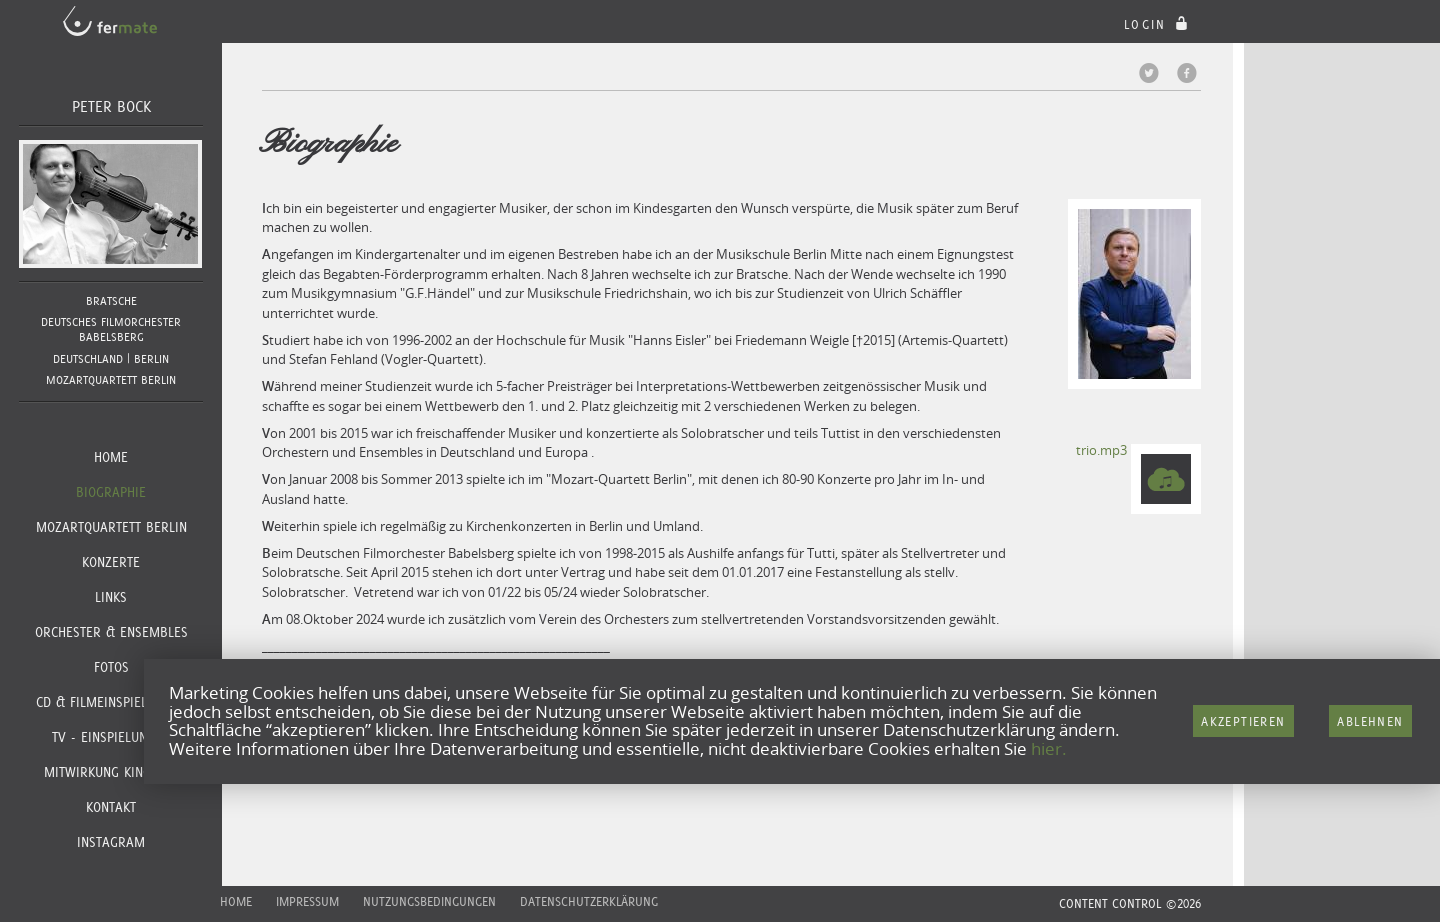 Image resolution: width=1440 pixels, height=922 pixels. What do you see at coordinates (111, 527) in the screenshot?
I see `Mozartquartett Berlin` at bounding box center [111, 527].